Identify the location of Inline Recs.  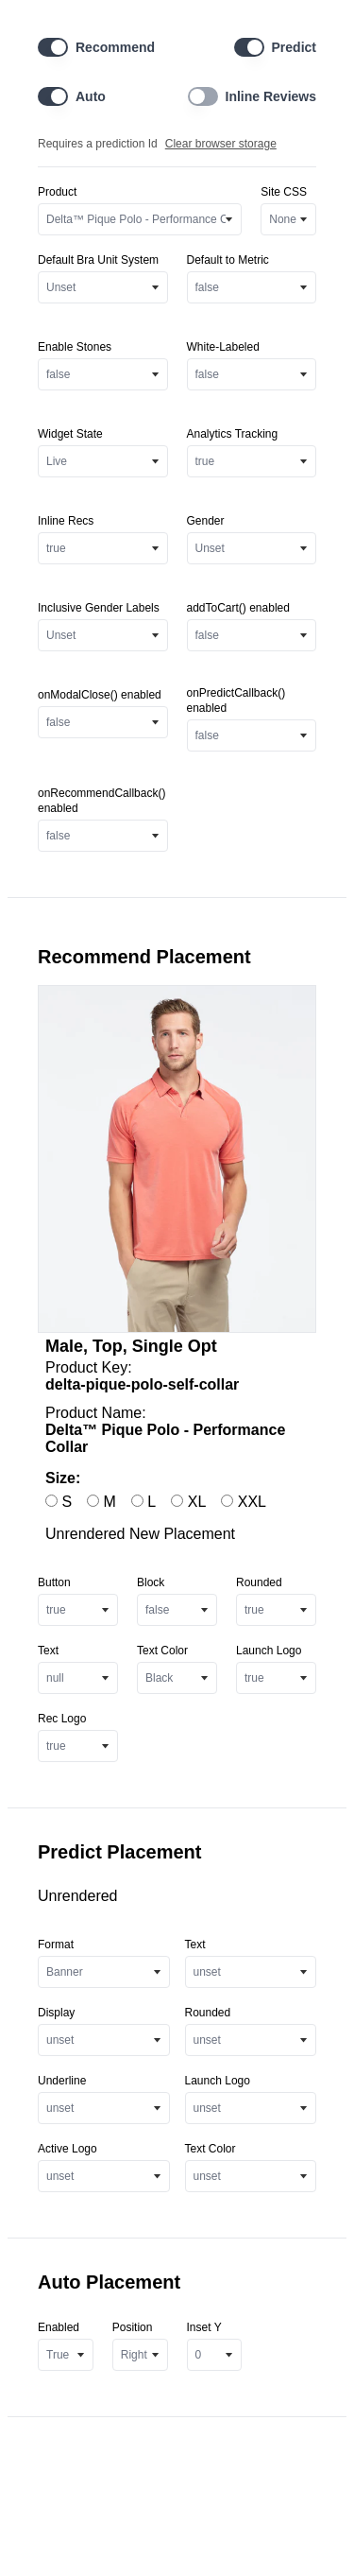
(65, 520).